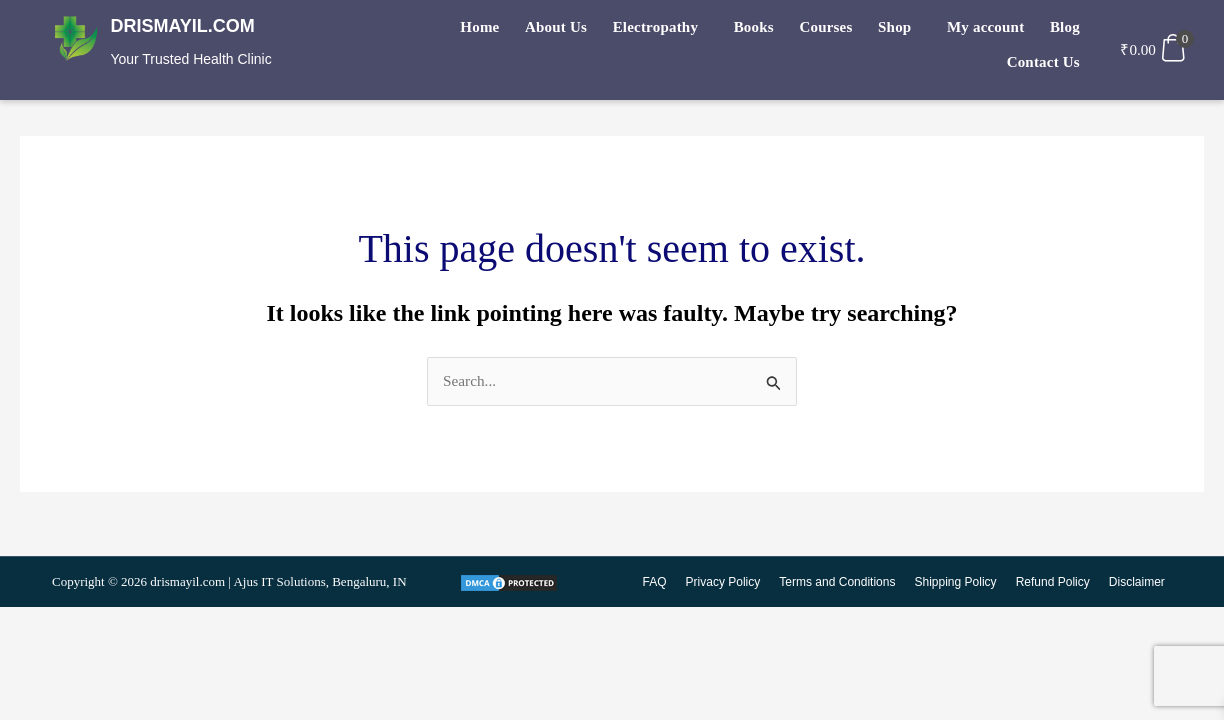 The height and width of the screenshot is (720, 1224). I want to click on [button], so click(597, 31).